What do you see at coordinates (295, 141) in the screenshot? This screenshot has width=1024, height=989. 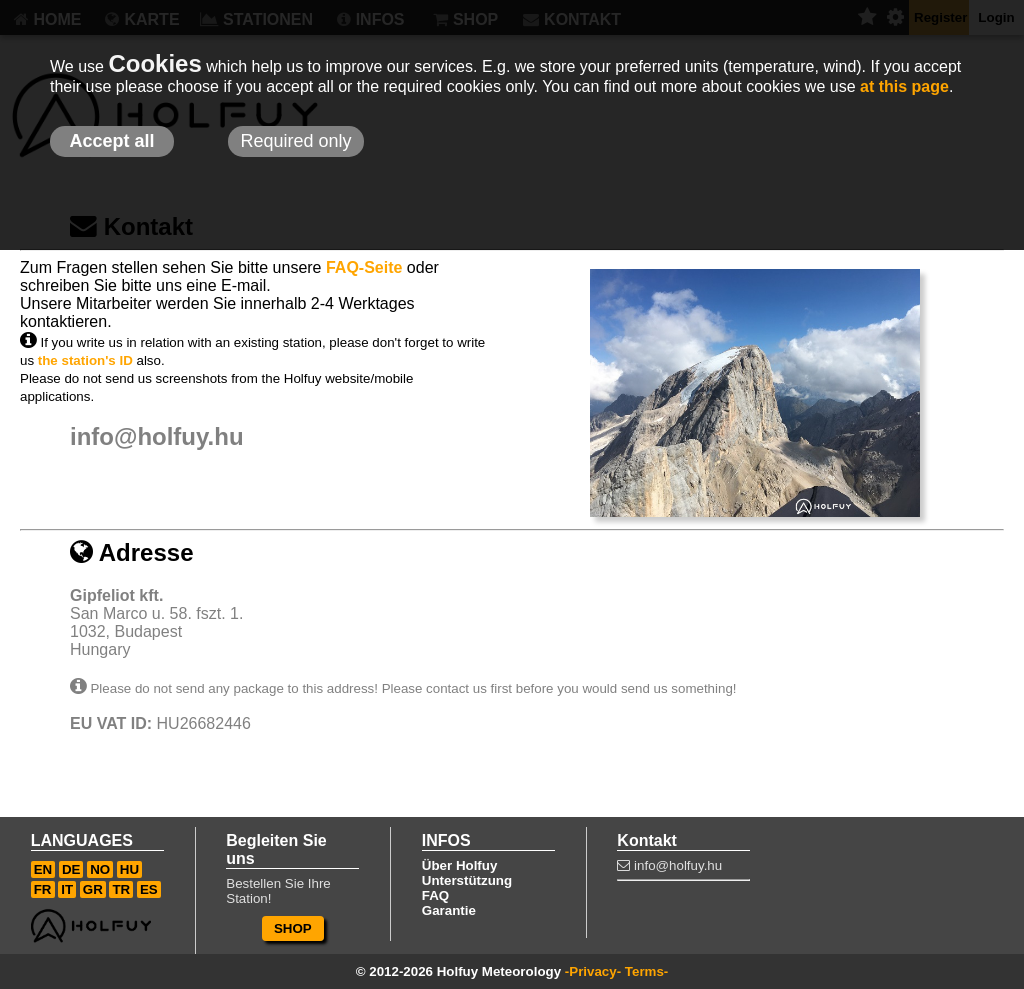 I see `Required only` at bounding box center [295, 141].